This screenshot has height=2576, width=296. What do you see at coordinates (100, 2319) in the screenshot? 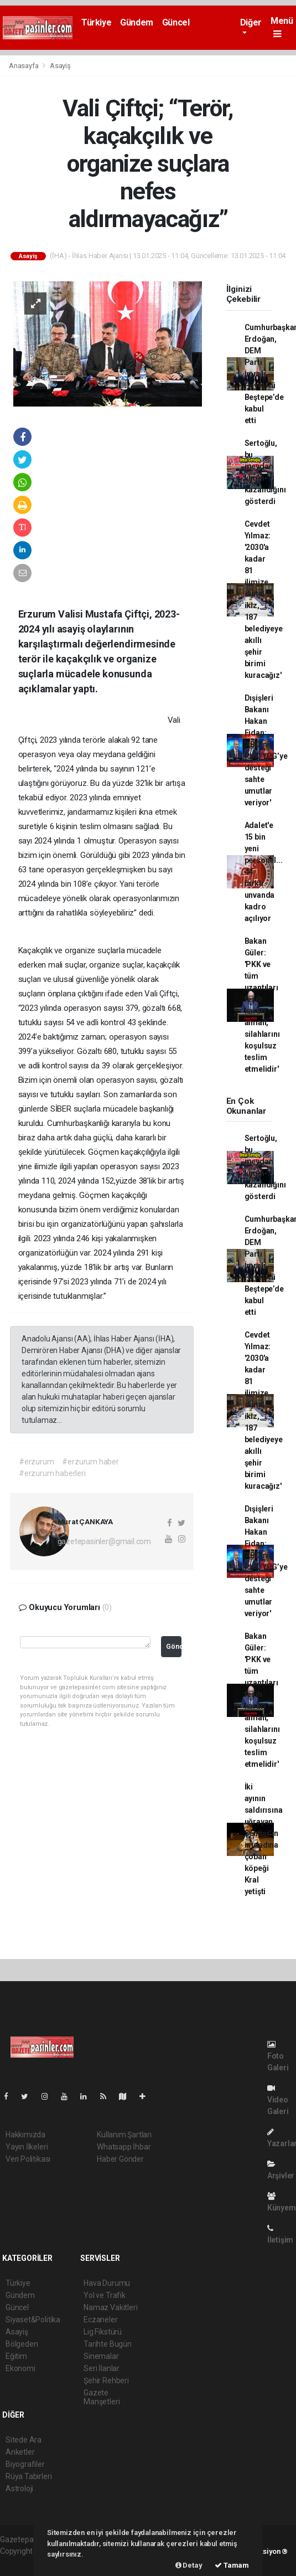
I see `Eczaneler` at bounding box center [100, 2319].